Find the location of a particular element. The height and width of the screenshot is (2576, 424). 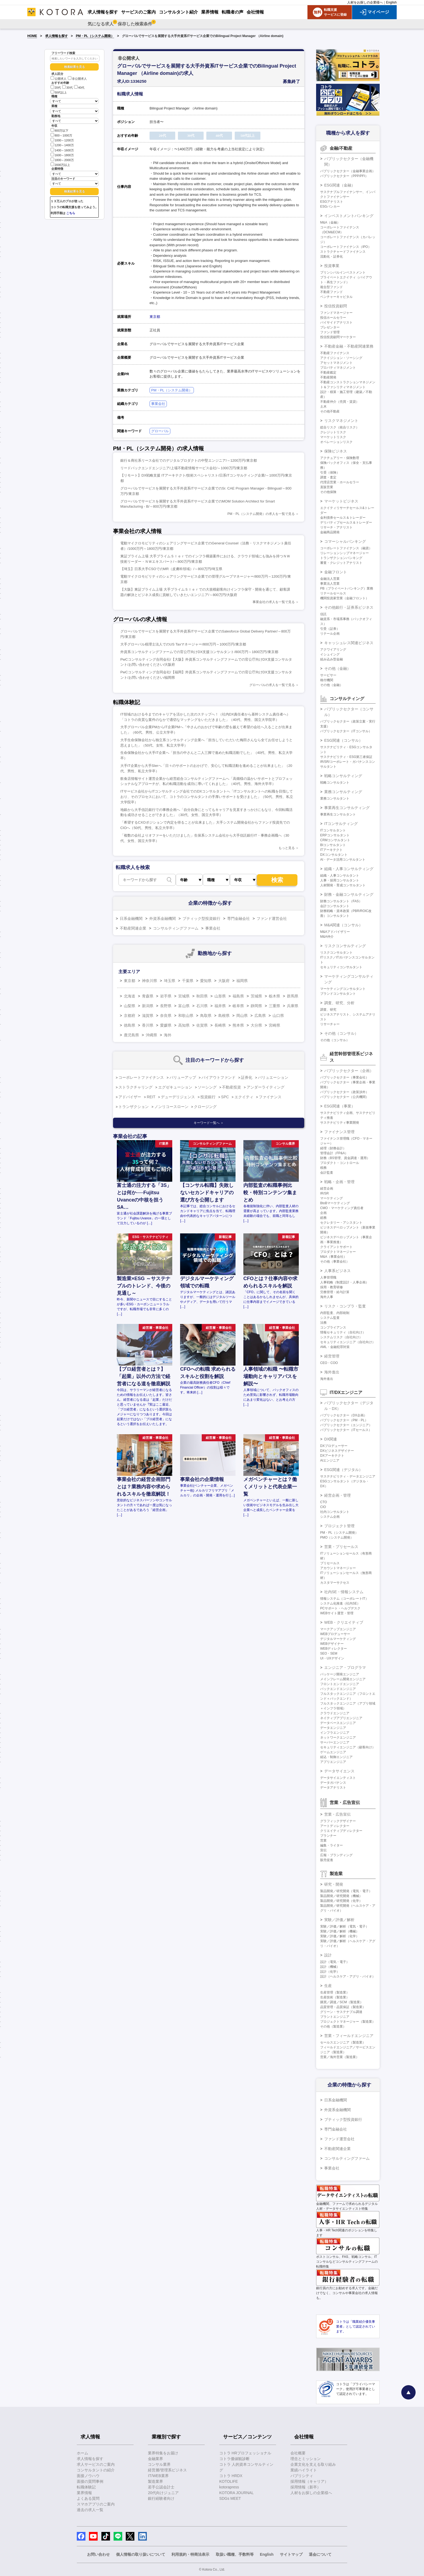

リテール企画 is located at coordinates (330, 633).